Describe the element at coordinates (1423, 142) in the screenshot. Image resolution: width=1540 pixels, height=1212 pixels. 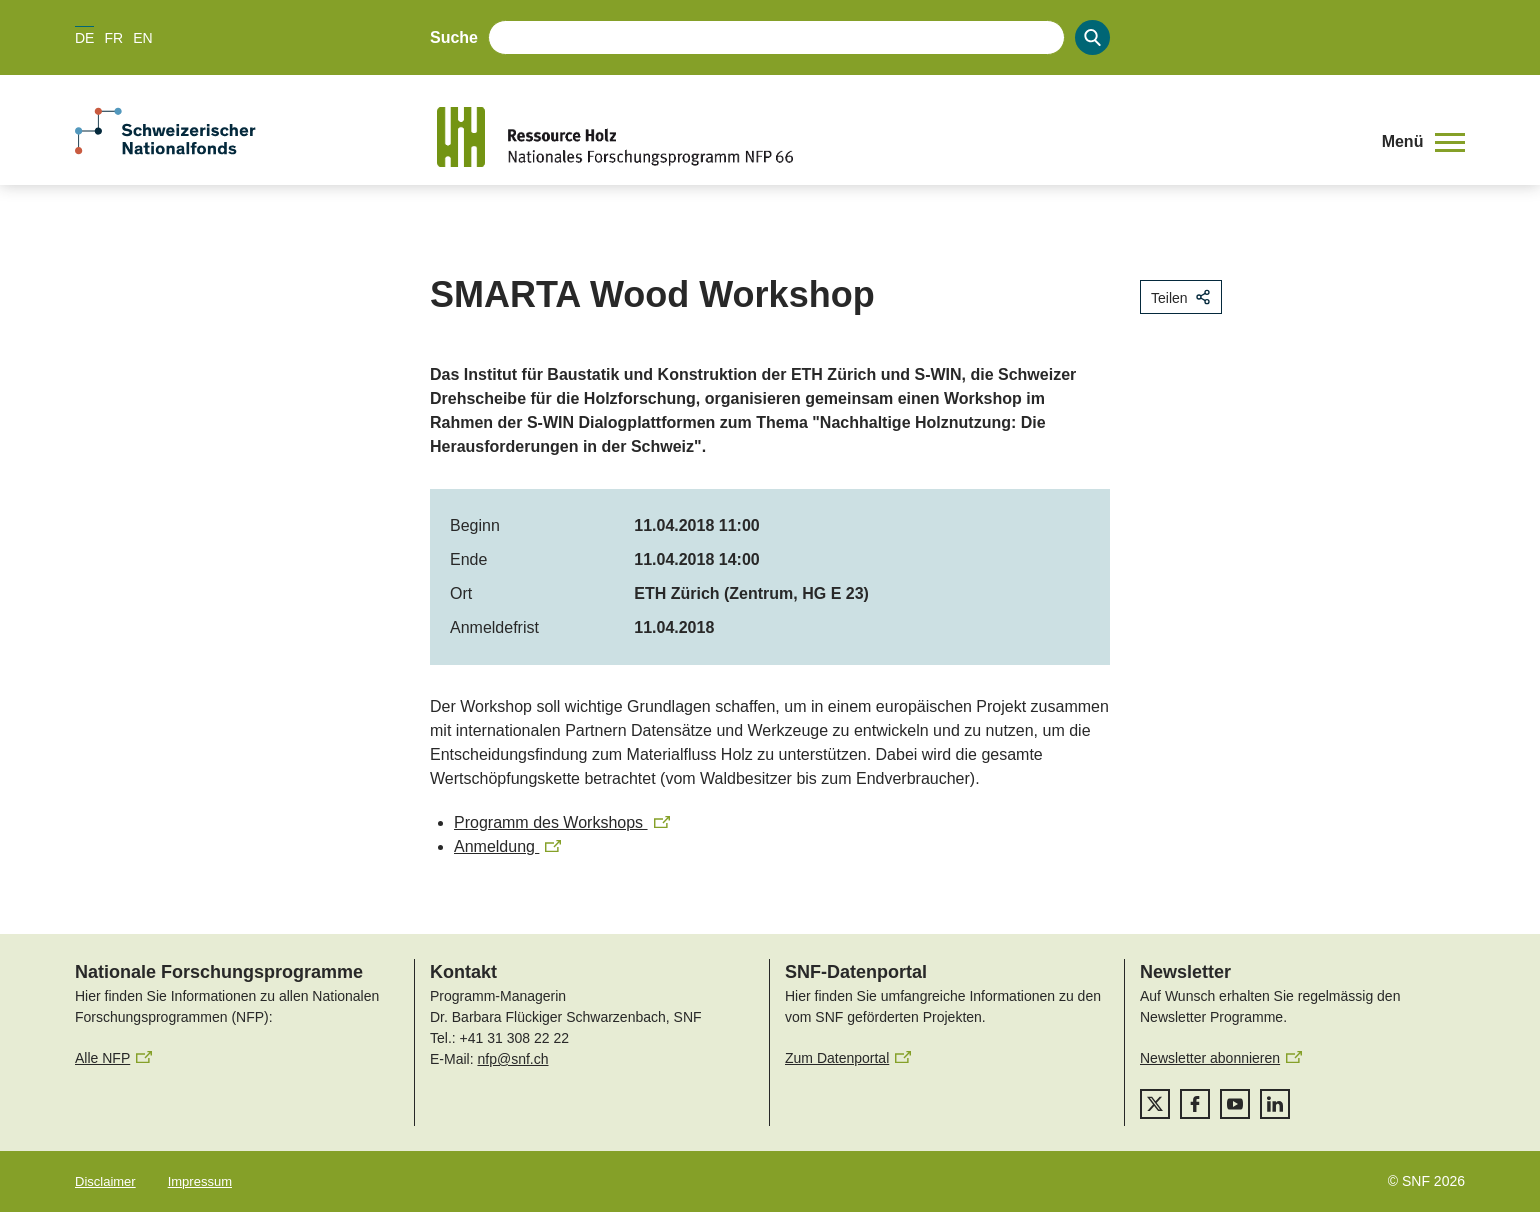
I see `[button]` at that location.